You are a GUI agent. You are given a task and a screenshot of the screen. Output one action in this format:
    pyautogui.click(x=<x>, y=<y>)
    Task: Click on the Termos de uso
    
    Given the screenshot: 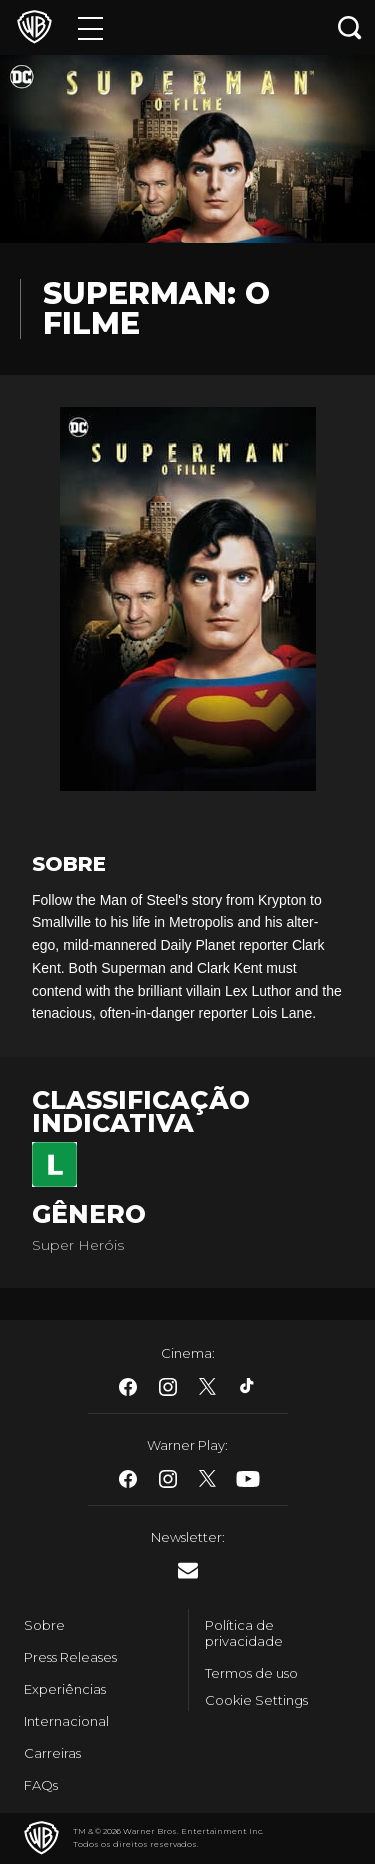 What is the action you would take?
    pyautogui.click(x=251, y=1673)
    